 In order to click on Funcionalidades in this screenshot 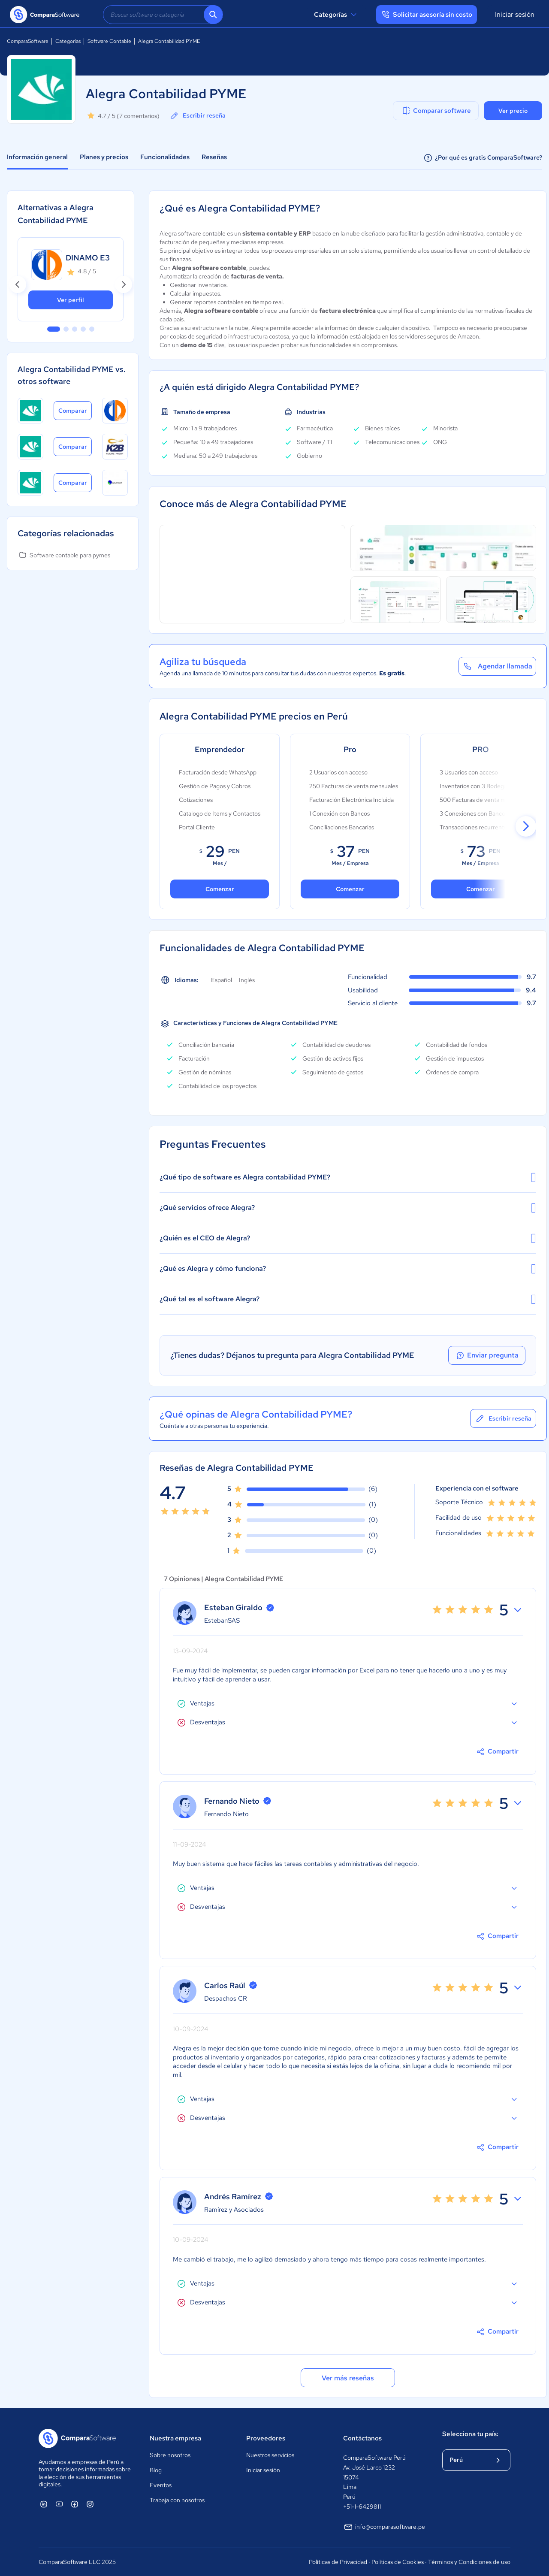, I will do `click(165, 157)`.